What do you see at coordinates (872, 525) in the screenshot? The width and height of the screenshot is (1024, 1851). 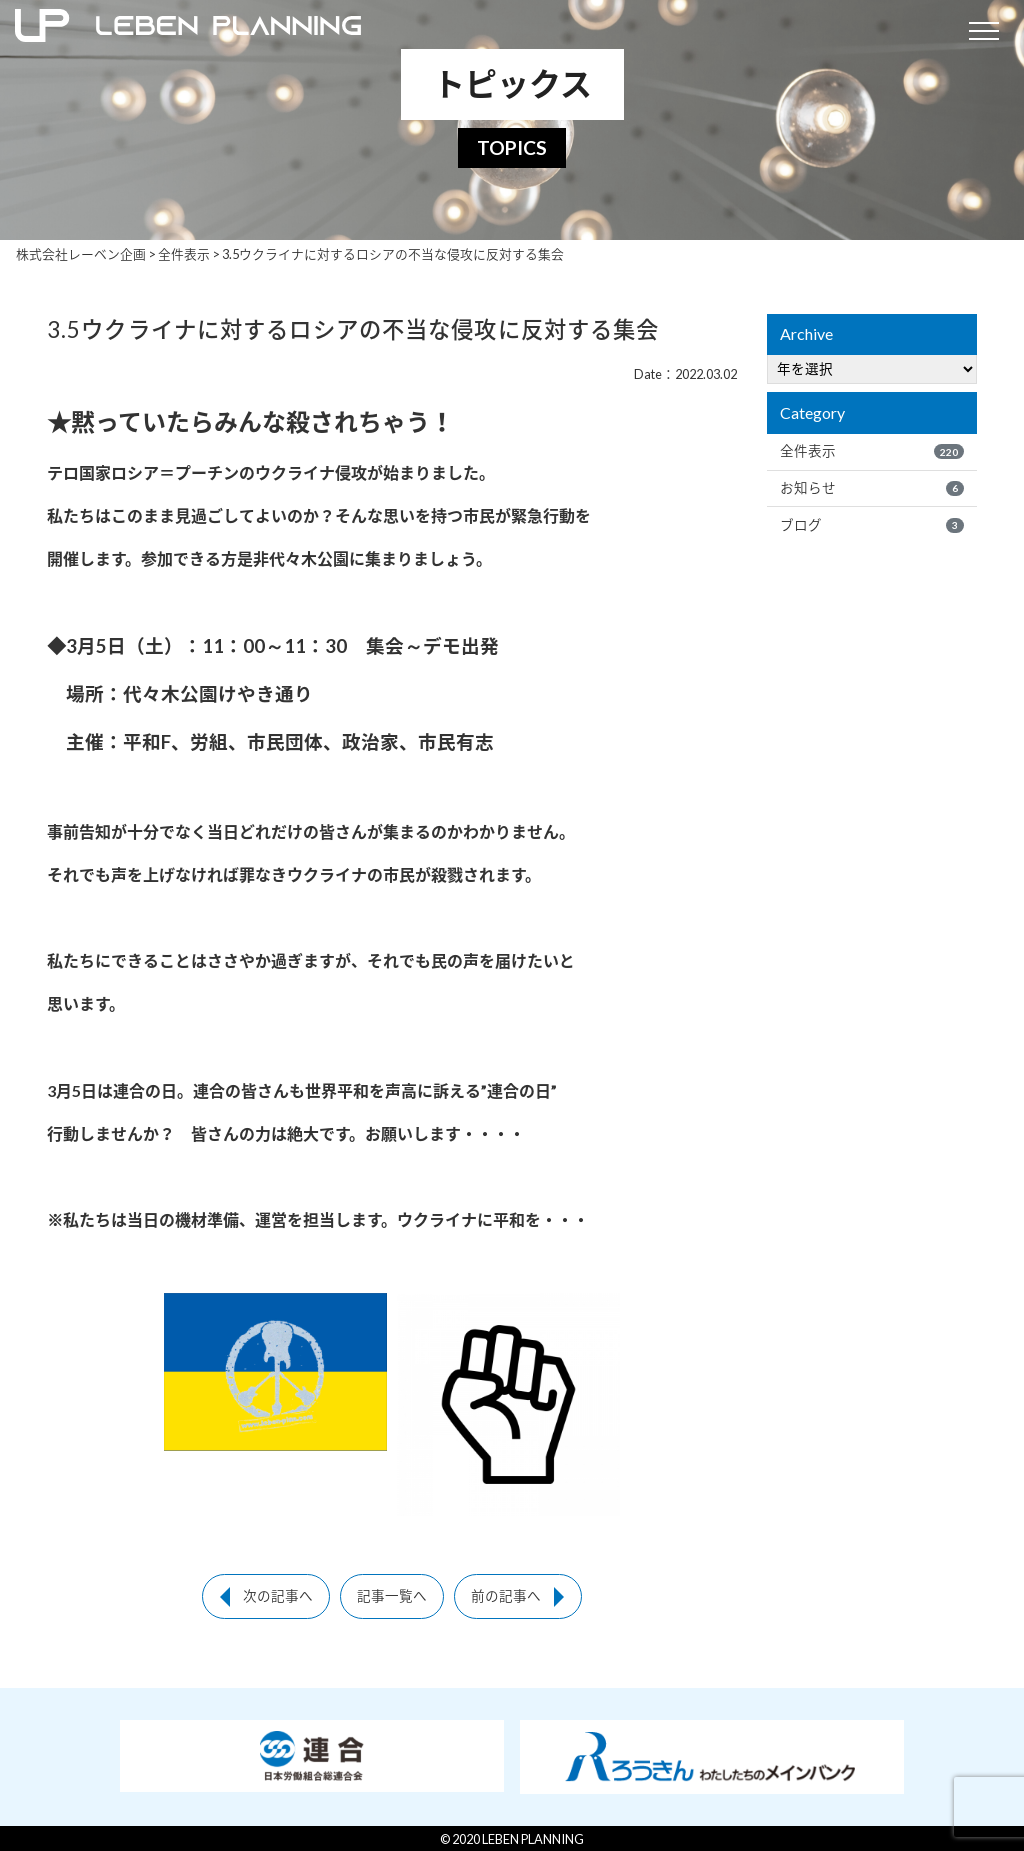 I see `ブログ` at bounding box center [872, 525].